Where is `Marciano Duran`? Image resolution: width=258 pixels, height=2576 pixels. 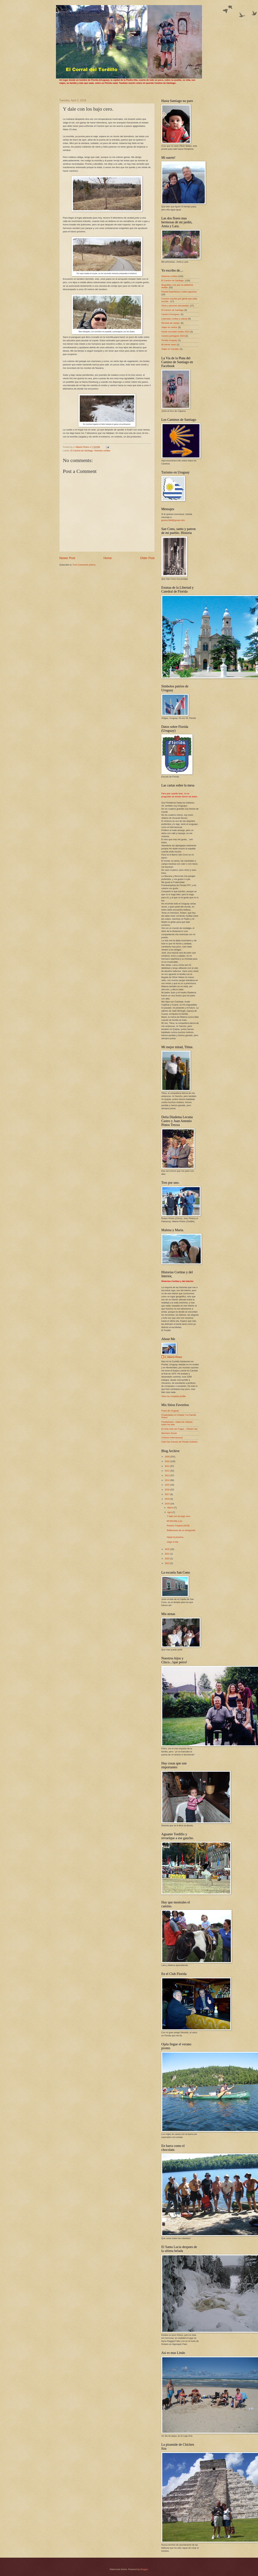 Marciano Duran is located at coordinates (169, 1433).